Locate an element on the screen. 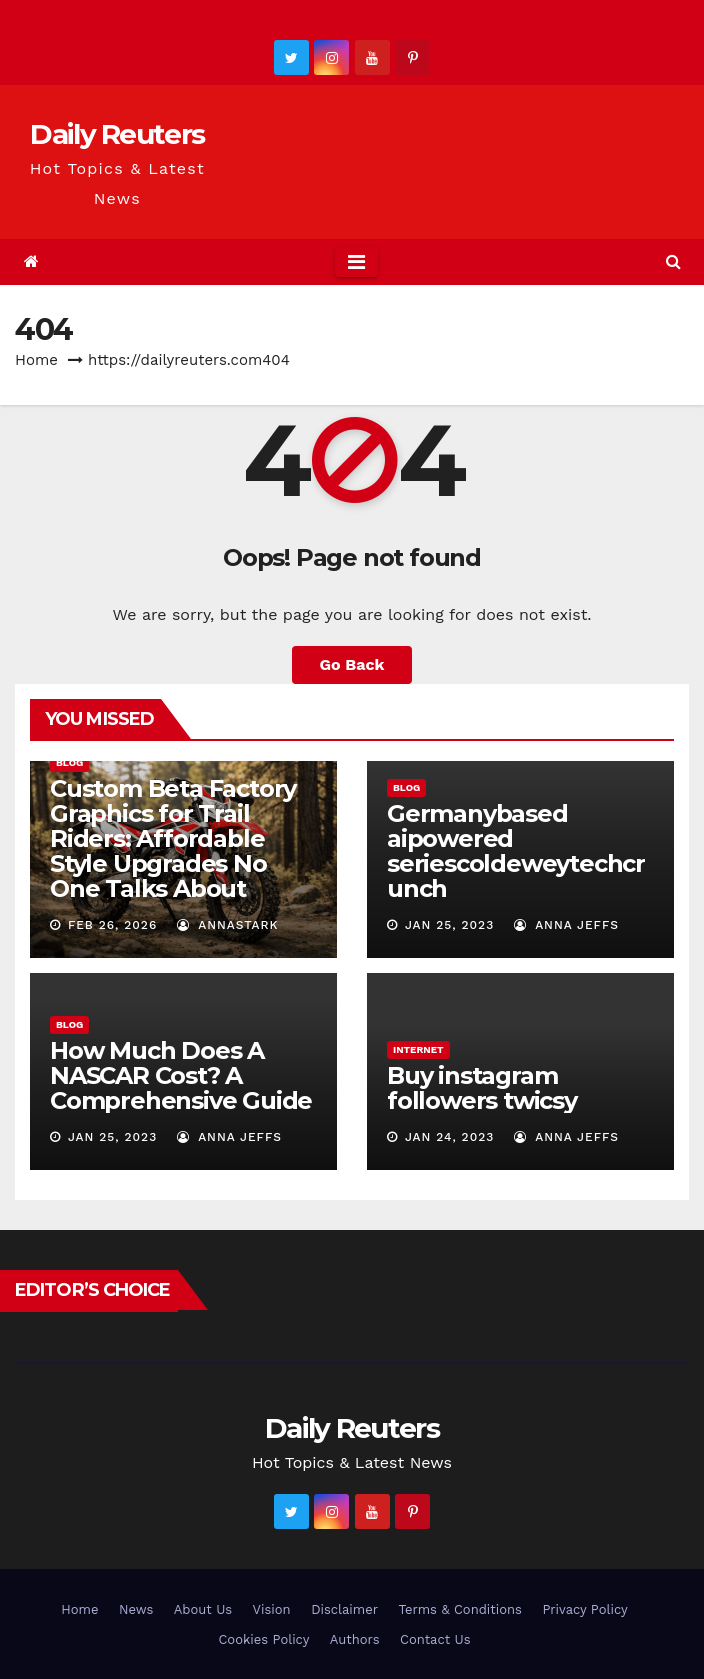 The image size is (704, 1679). Go Back is located at coordinates (352, 664).